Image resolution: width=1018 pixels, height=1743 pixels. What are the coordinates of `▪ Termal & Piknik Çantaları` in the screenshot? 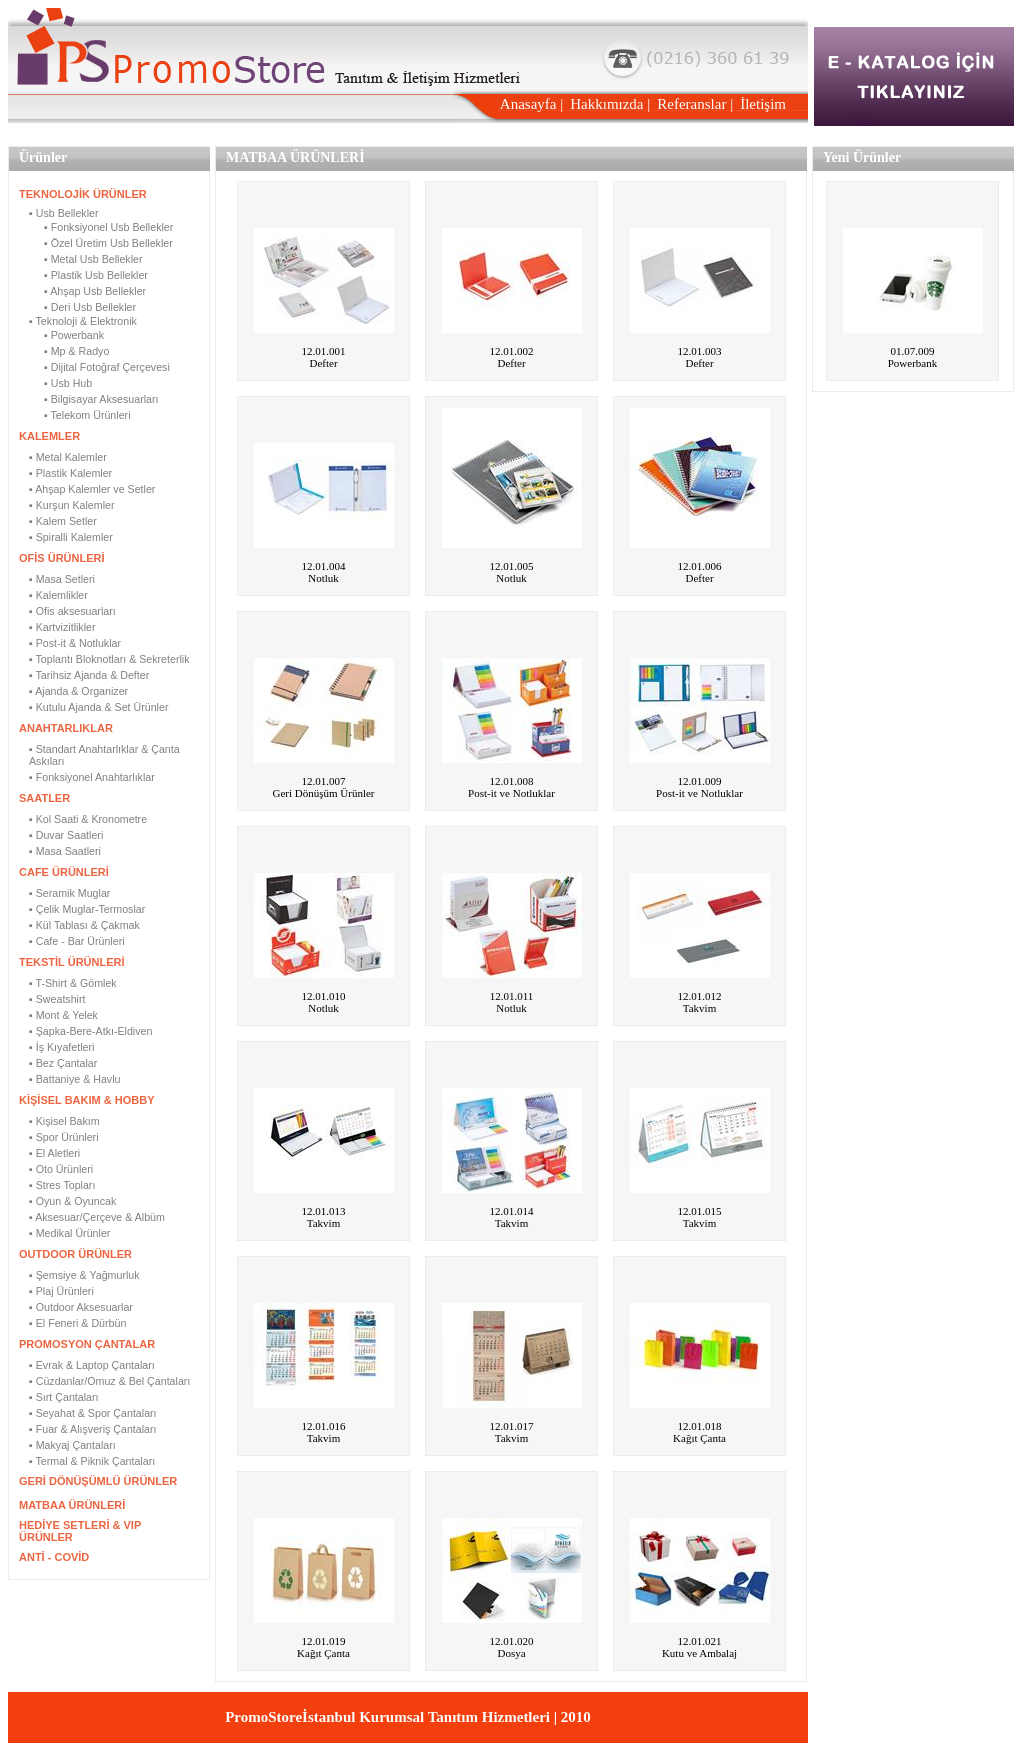 It's located at (92, 1461).